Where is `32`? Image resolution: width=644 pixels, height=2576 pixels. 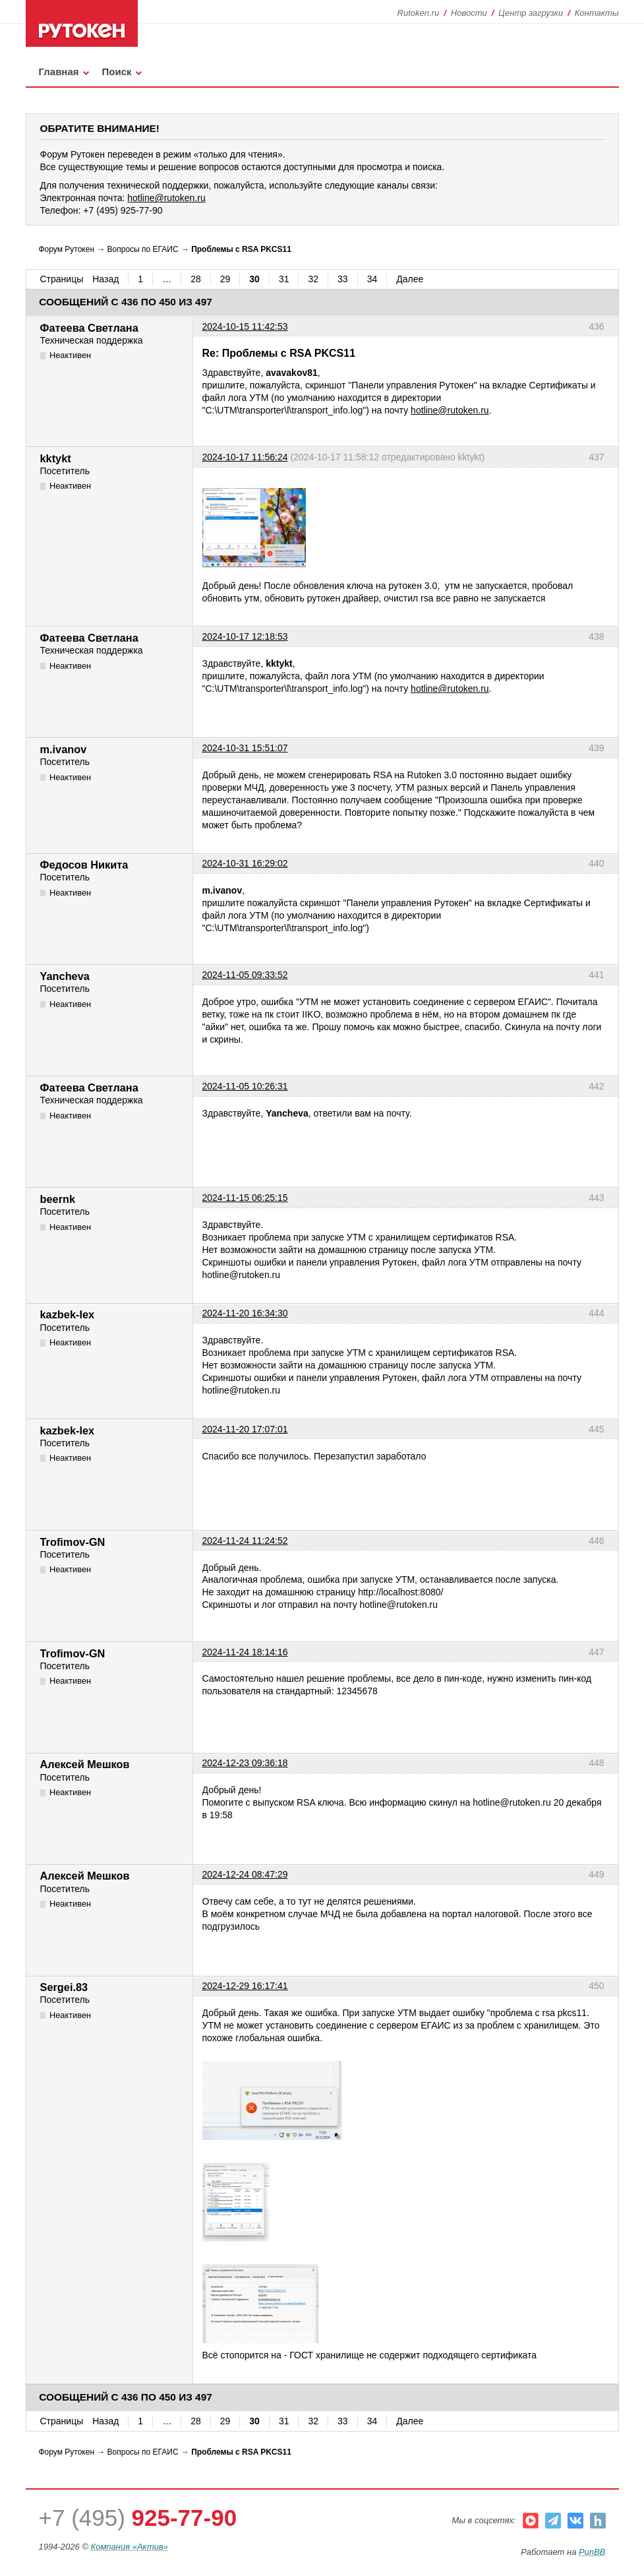
32 is located at coordinates (313, 279).